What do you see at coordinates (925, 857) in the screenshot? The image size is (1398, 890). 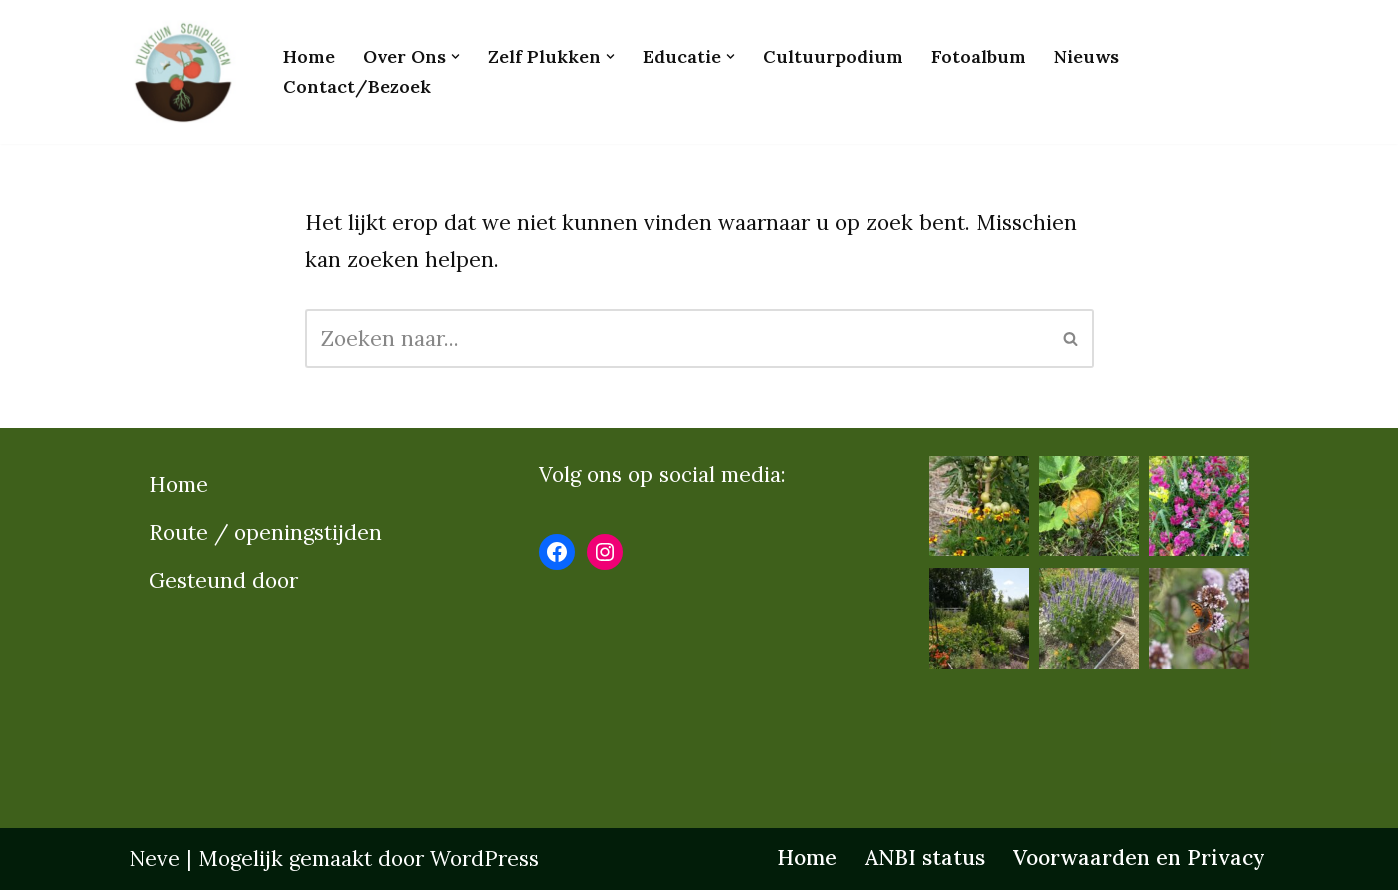 I see `ANBI status` at bounding box center [925, 857].